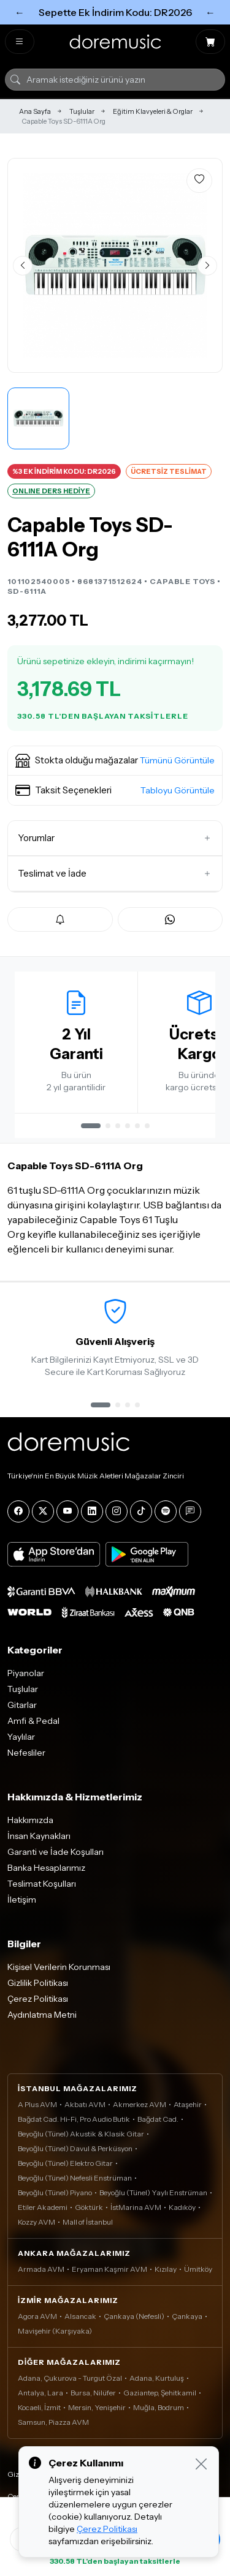 The width and height of the screenshot is (230, 2576). I want to click on Tuşlular, so click(81, 111).